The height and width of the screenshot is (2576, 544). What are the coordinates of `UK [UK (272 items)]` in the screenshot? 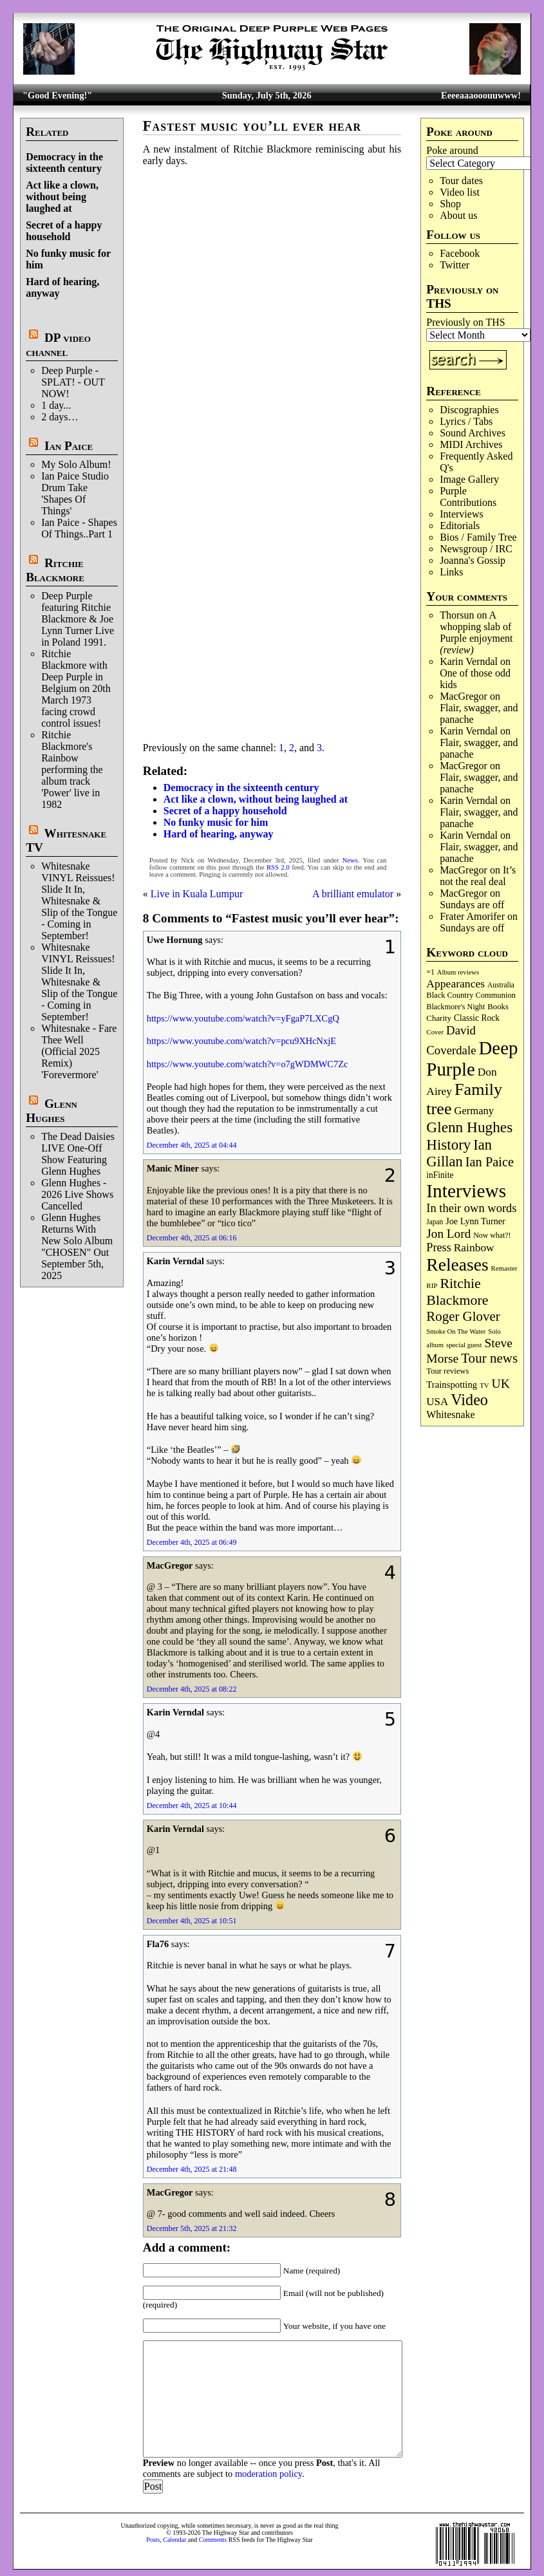 It's located at (501, 1383).